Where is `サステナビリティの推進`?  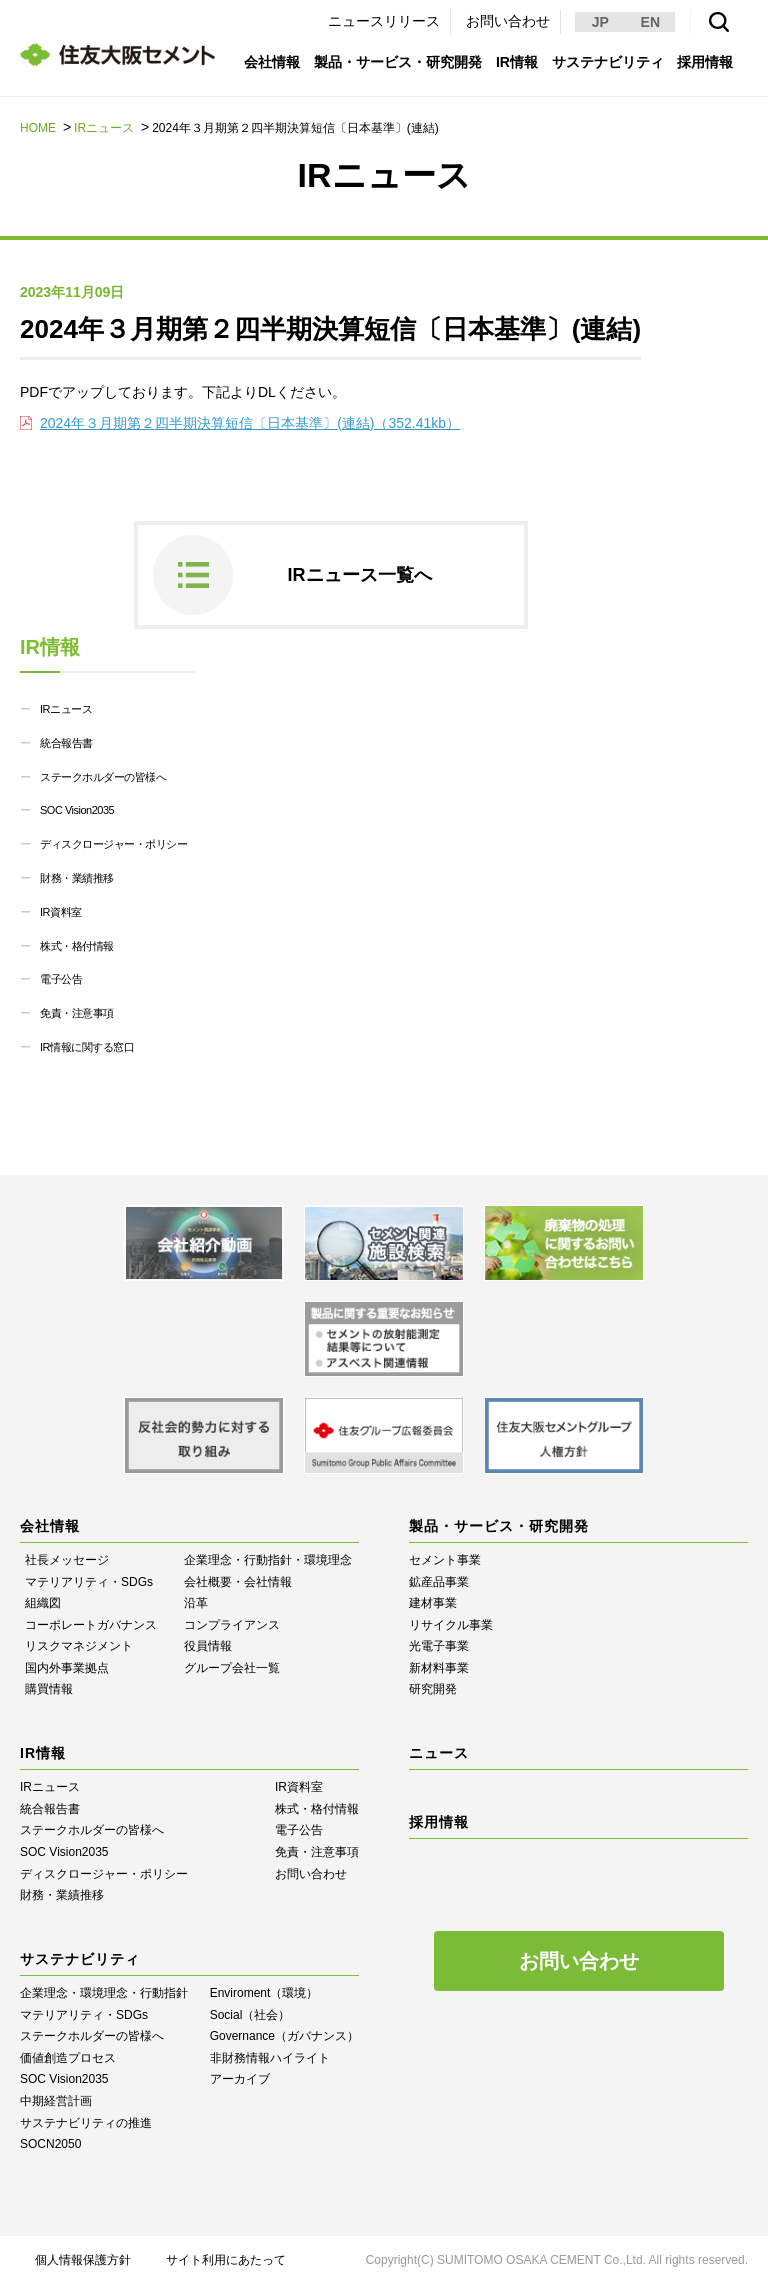
サステナビリティの推進 is located at coordinates (86, 2123).